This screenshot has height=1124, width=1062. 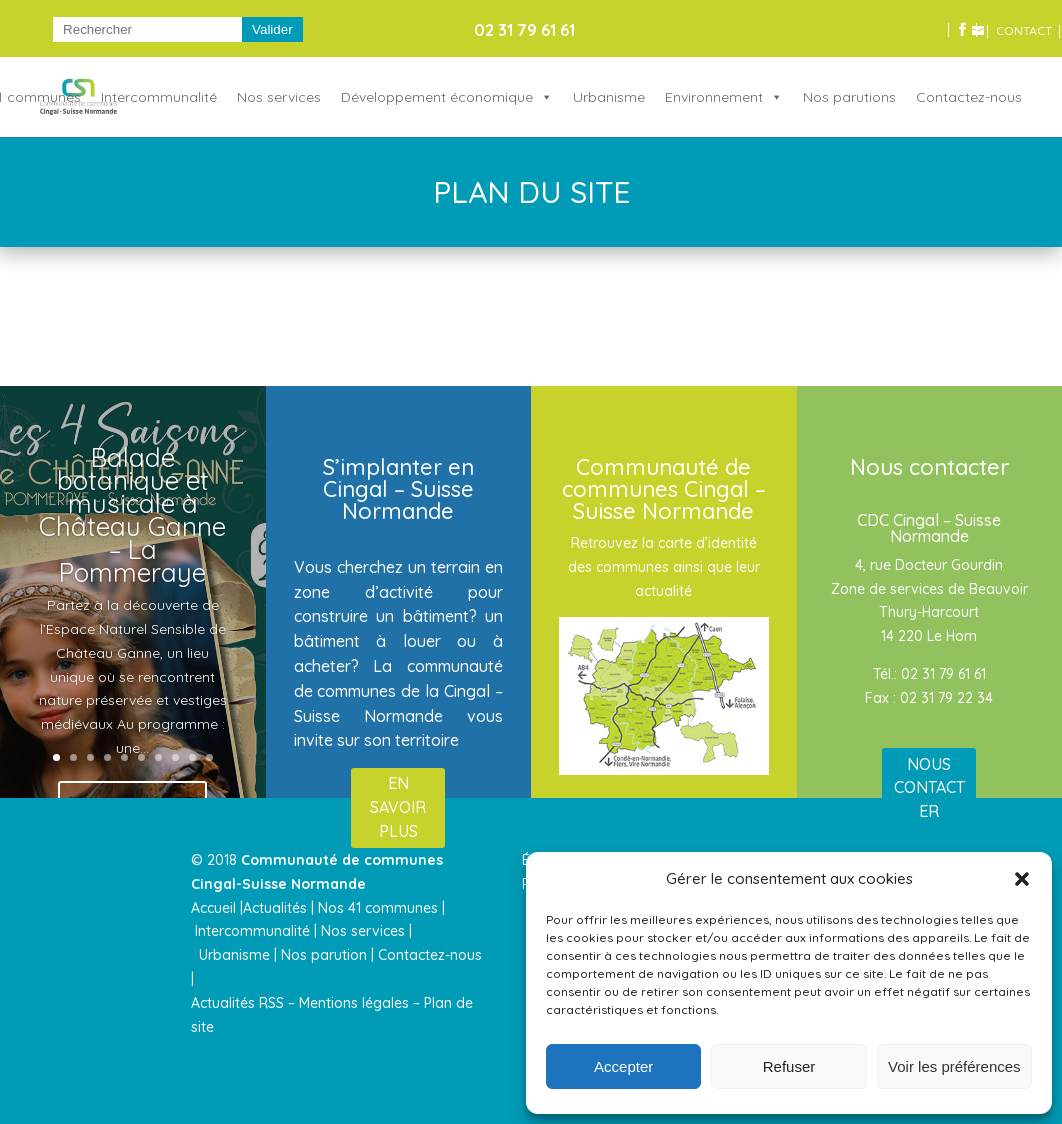 What do you see at coordinates (238, 955) in the screenshot?
I see `Urbanisme |` at bounding box center [238, 955].